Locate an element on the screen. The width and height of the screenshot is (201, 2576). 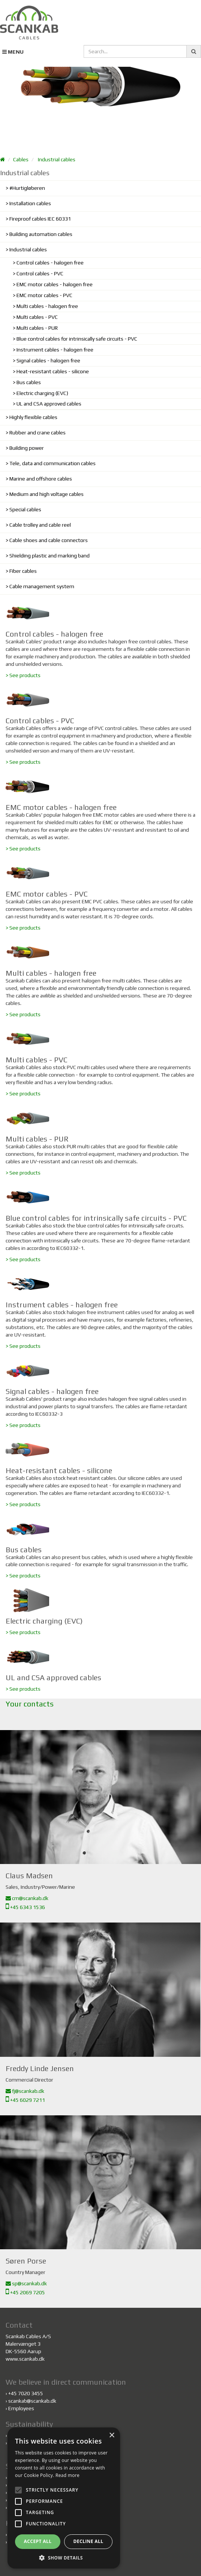
Electric charging (EVC) is located at coordinates (42, 393).